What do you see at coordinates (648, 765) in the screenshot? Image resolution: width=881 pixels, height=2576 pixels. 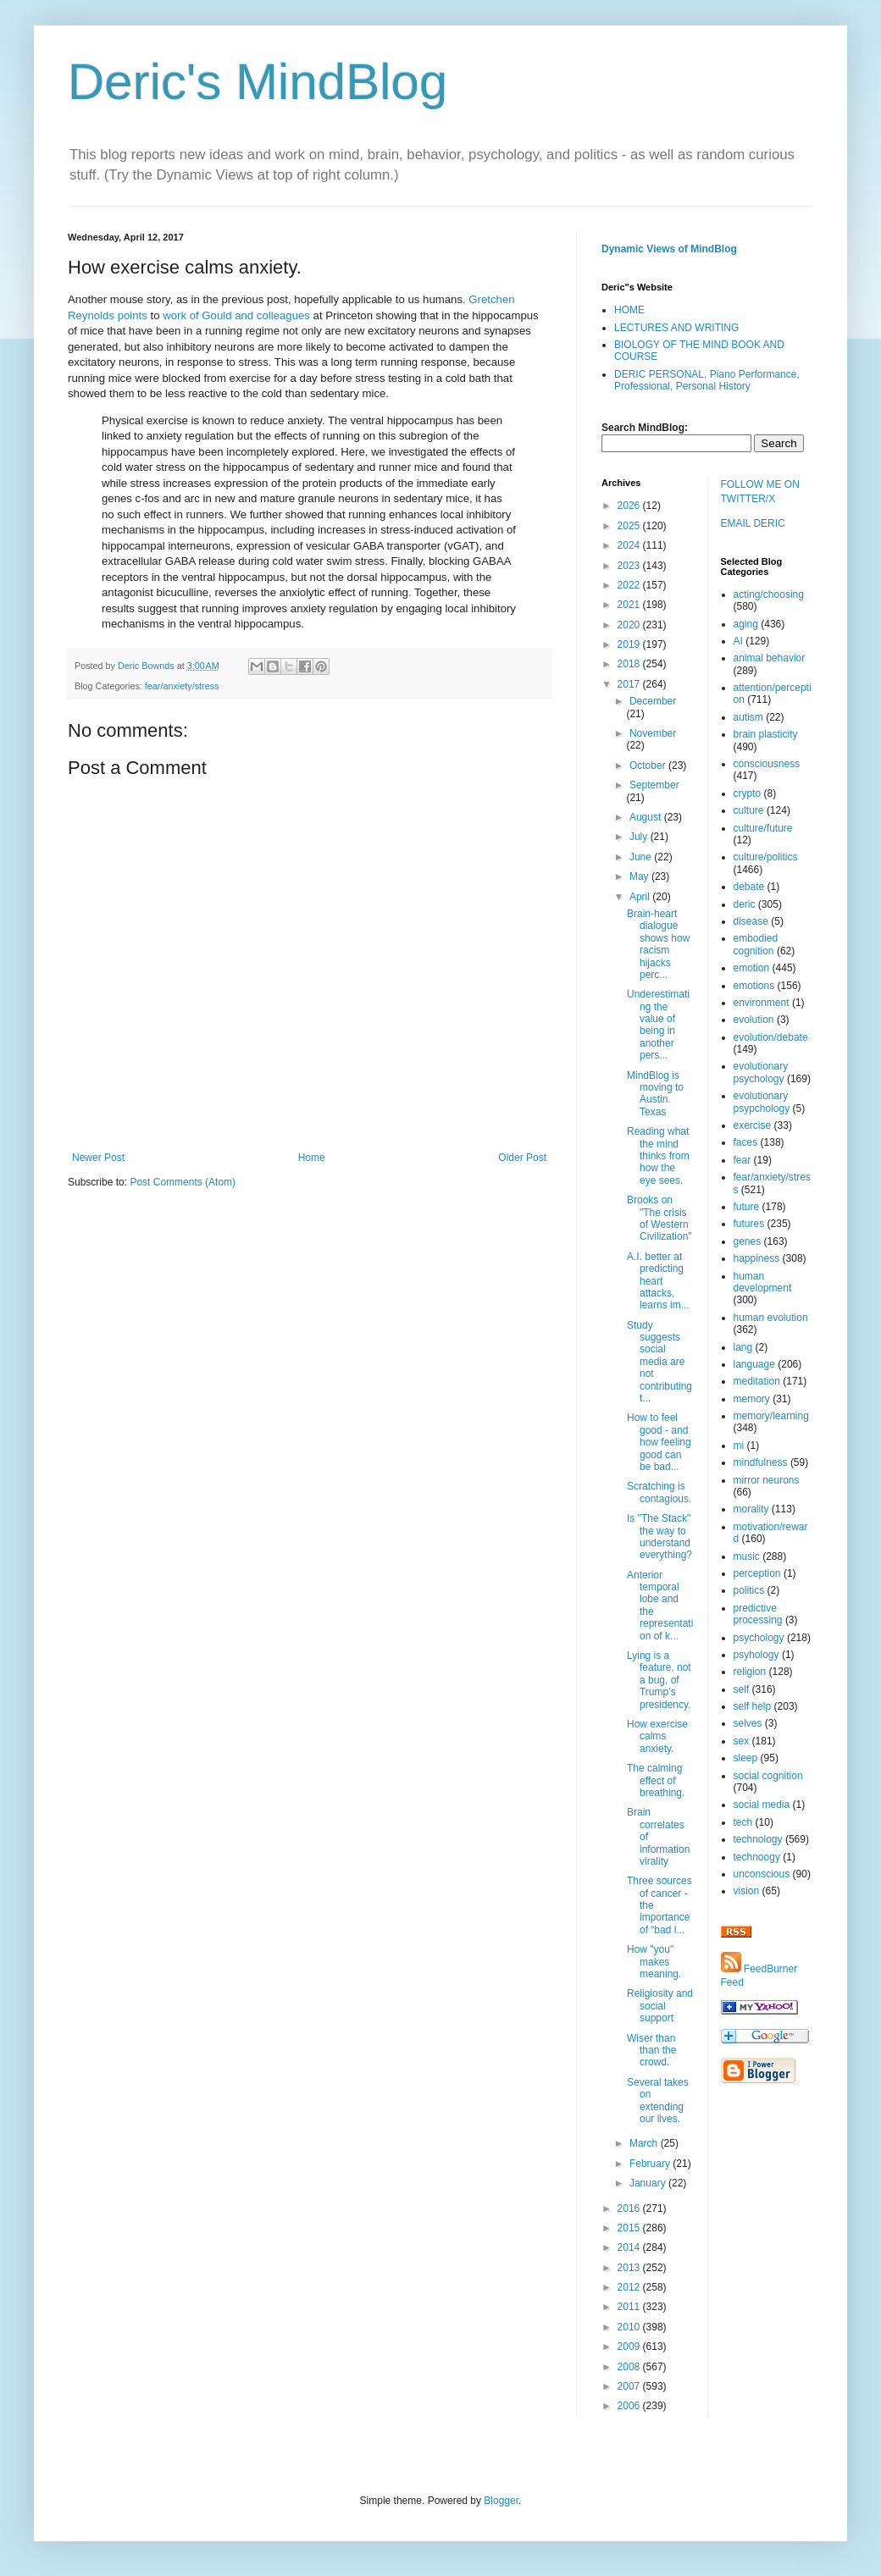 I see `October` at bounding box center [648, 765].